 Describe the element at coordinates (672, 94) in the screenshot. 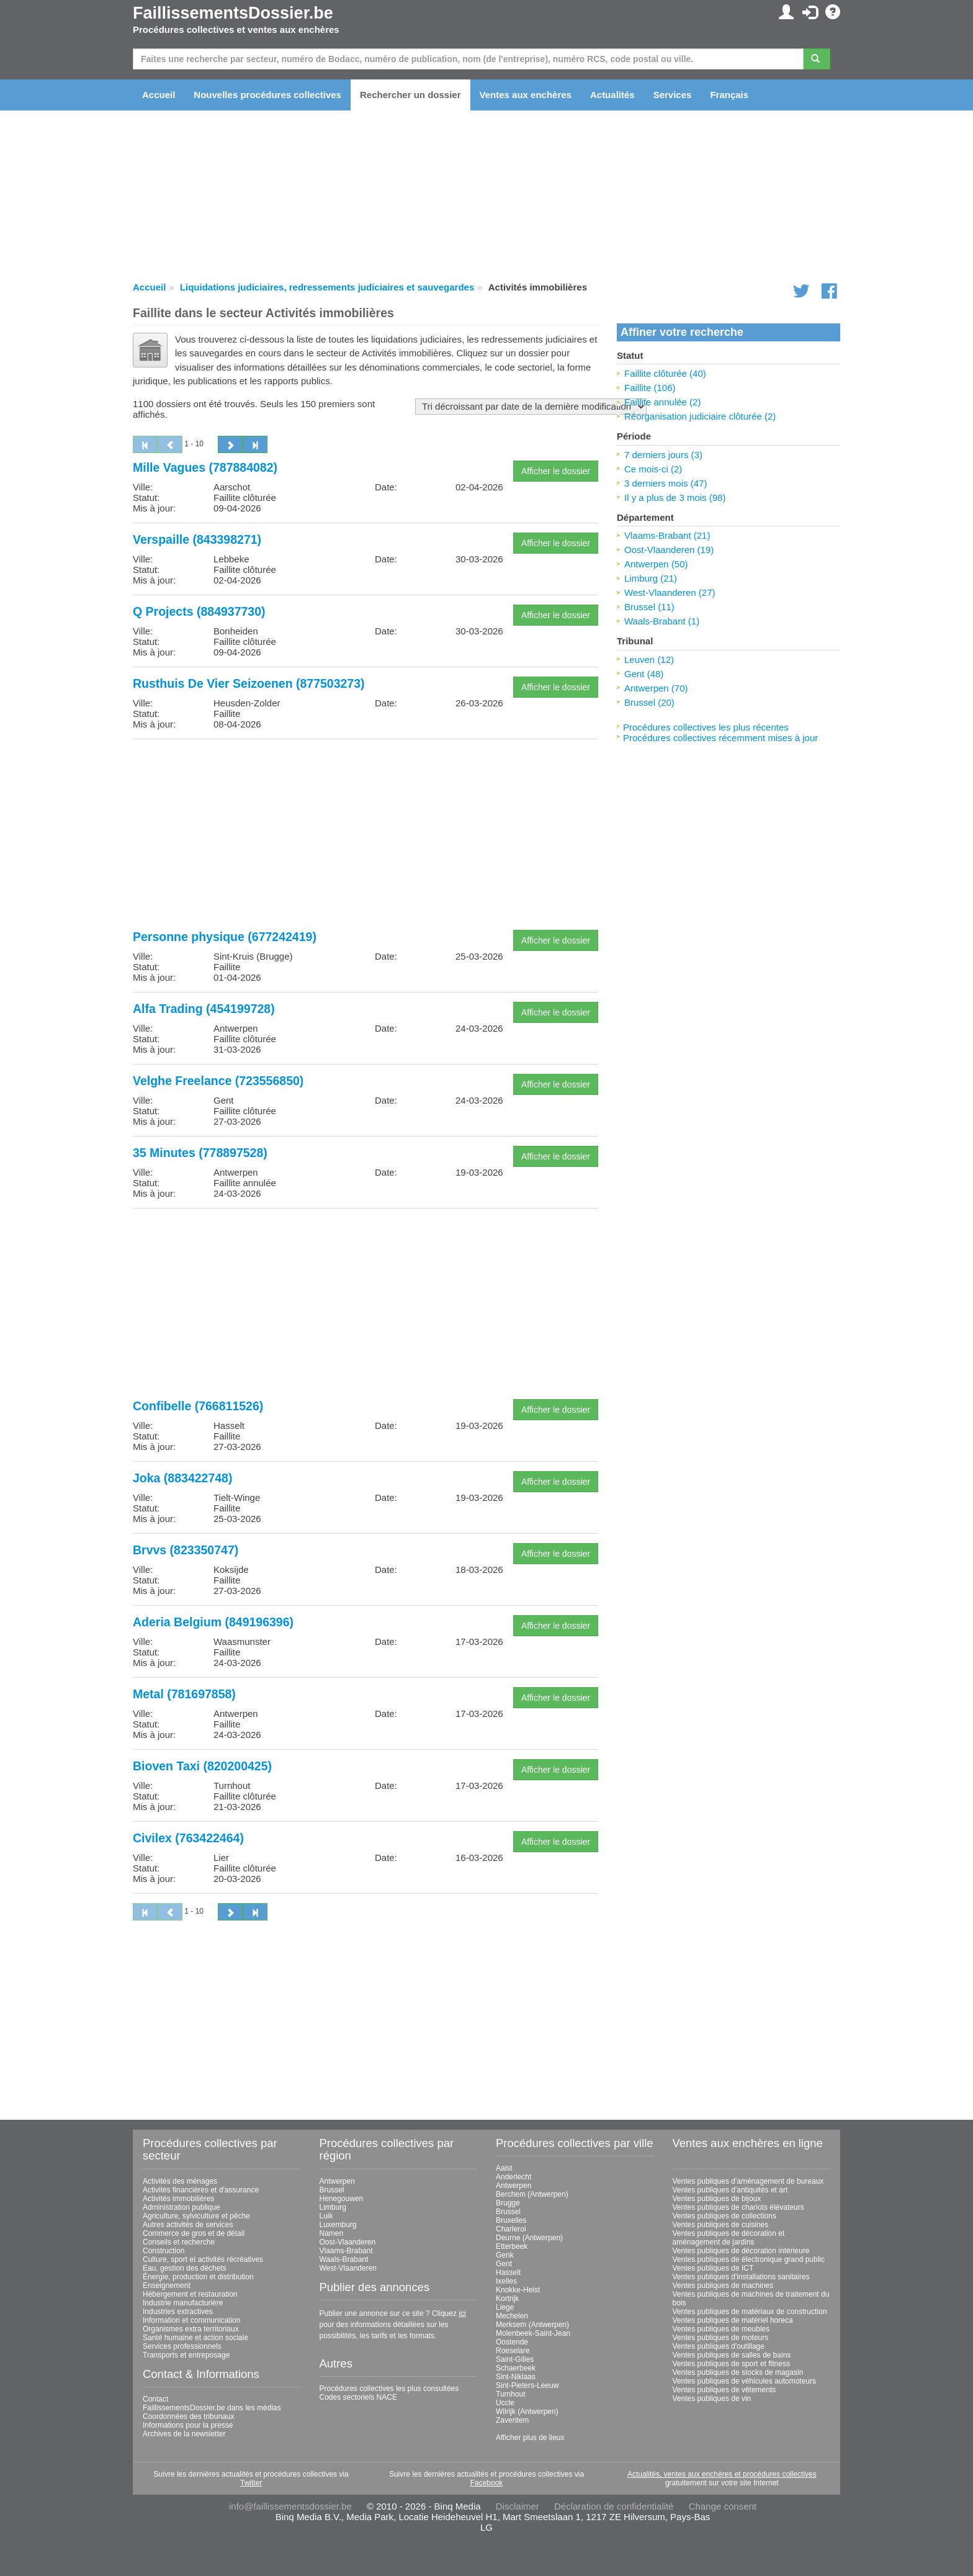

I see `Services` at that location.